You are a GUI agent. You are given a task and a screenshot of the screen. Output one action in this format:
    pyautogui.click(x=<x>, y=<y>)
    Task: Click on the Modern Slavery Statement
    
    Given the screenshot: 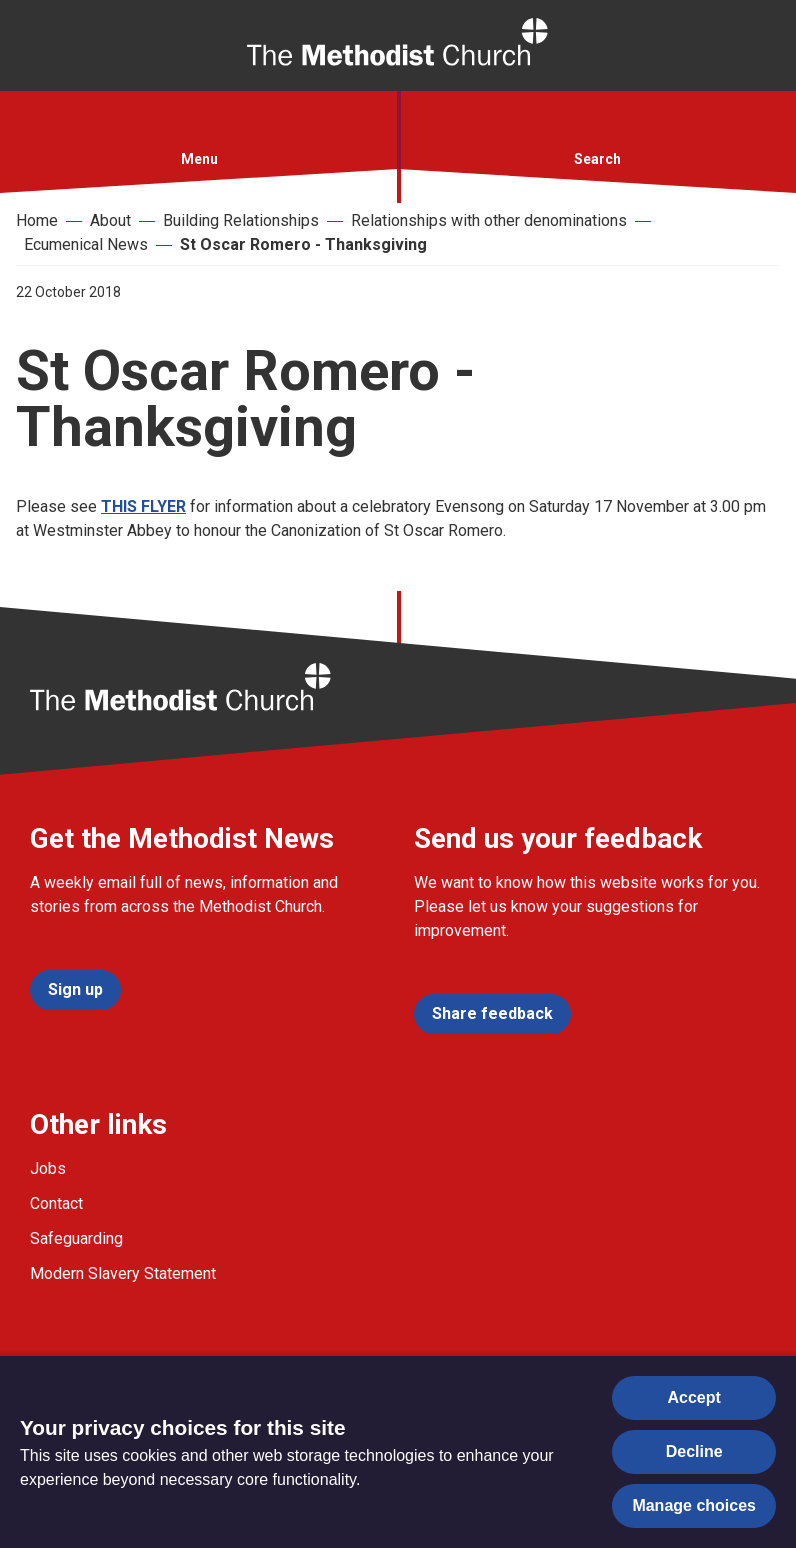 What is the action you would take?
    pyautogui.click(x=123, y=1273)
    